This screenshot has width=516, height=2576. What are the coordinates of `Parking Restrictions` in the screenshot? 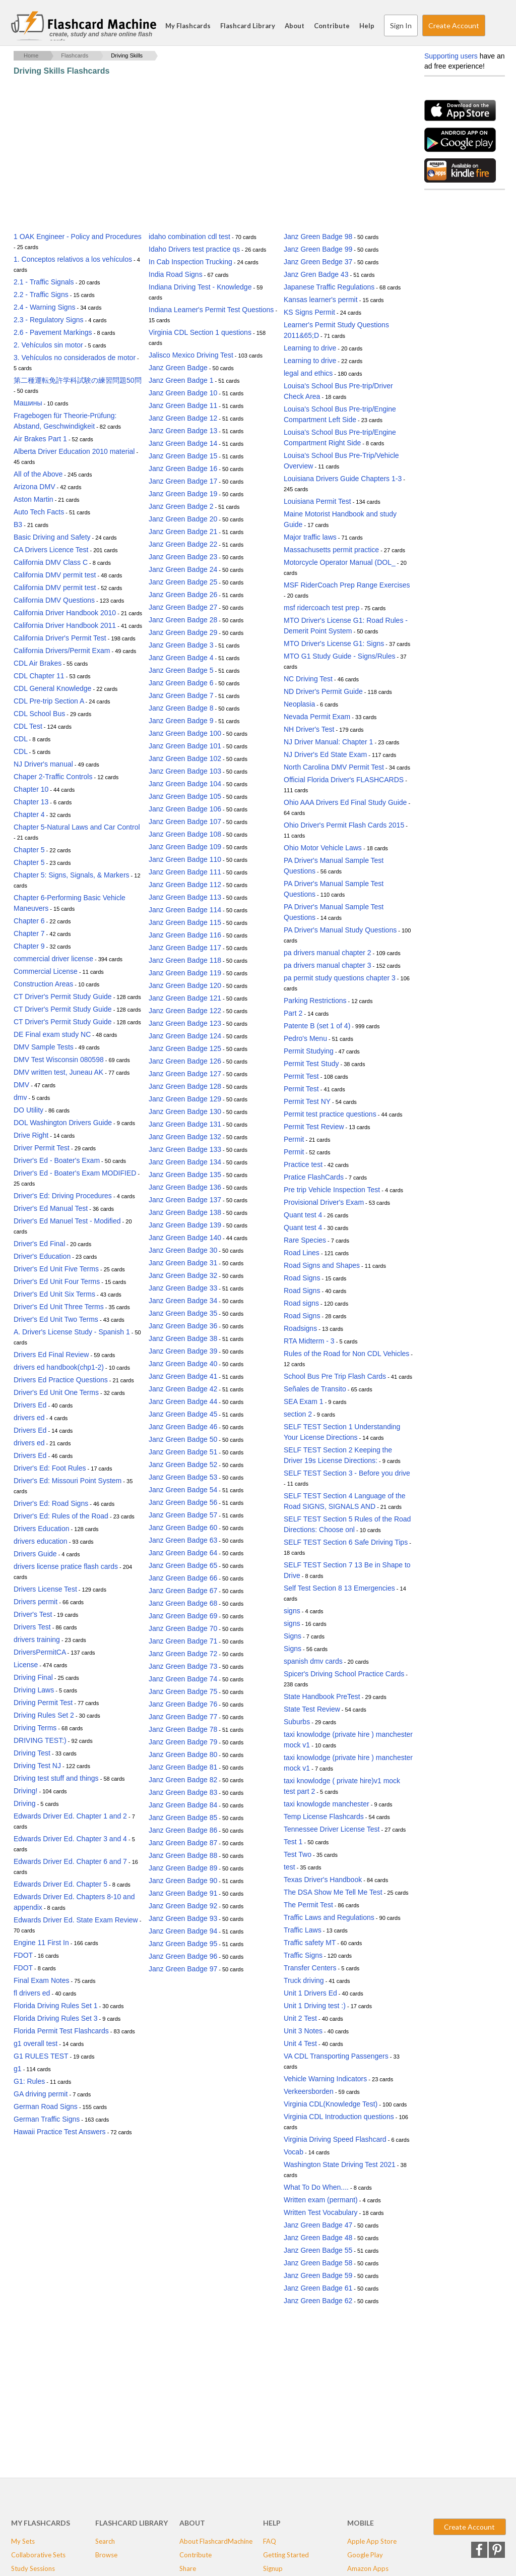 It's located at (315, 1001).